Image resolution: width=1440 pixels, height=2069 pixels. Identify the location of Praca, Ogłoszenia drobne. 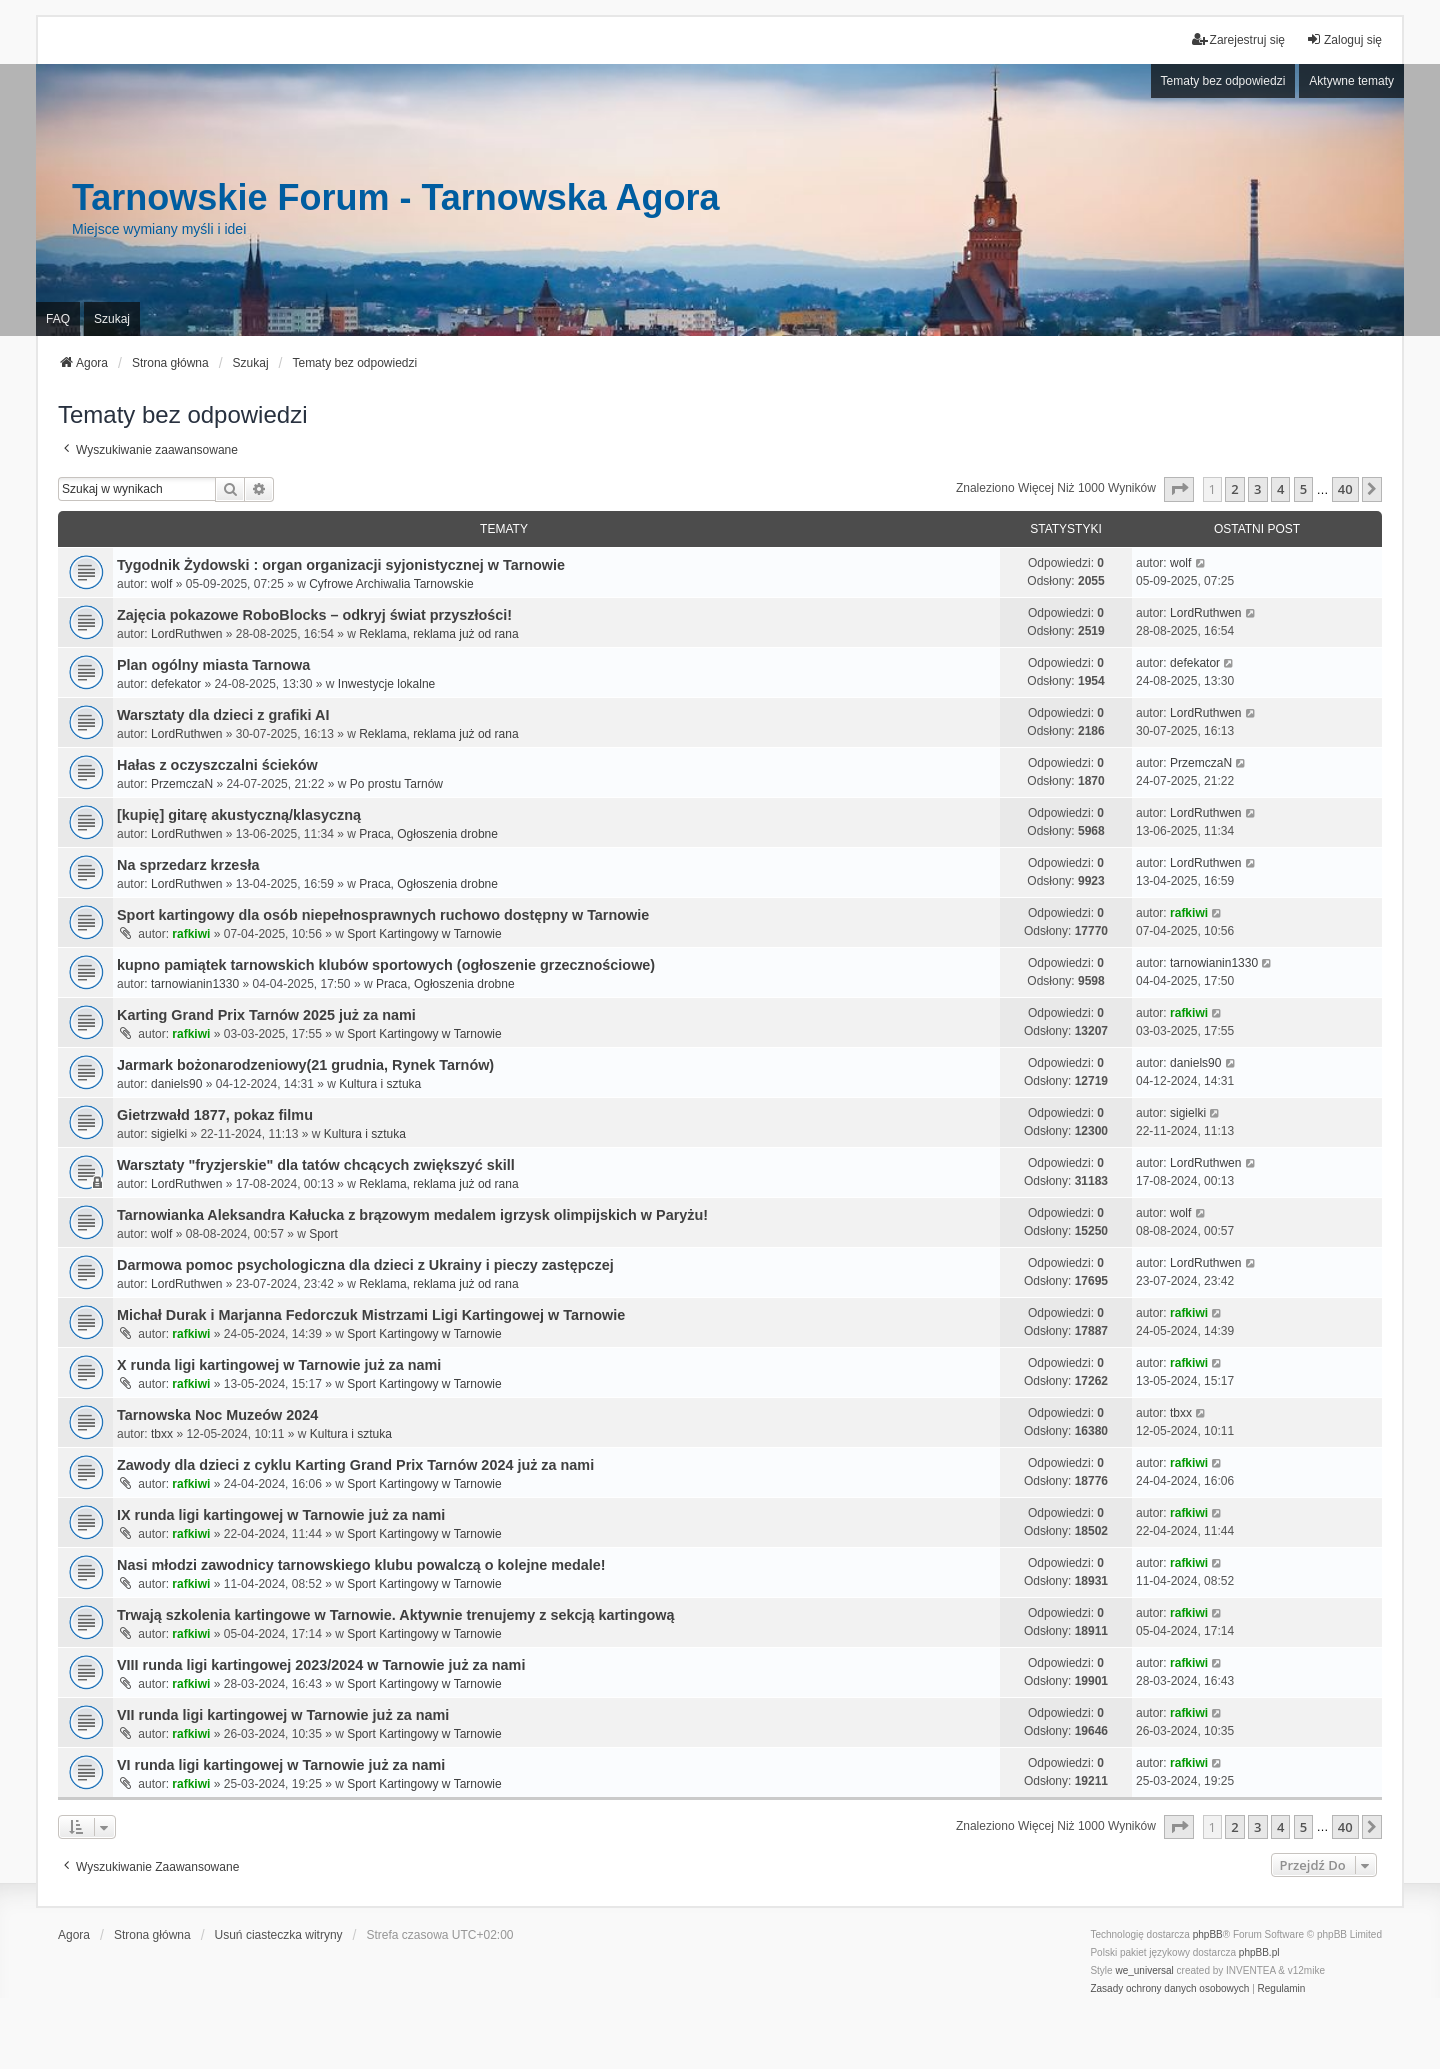
(428, 834).